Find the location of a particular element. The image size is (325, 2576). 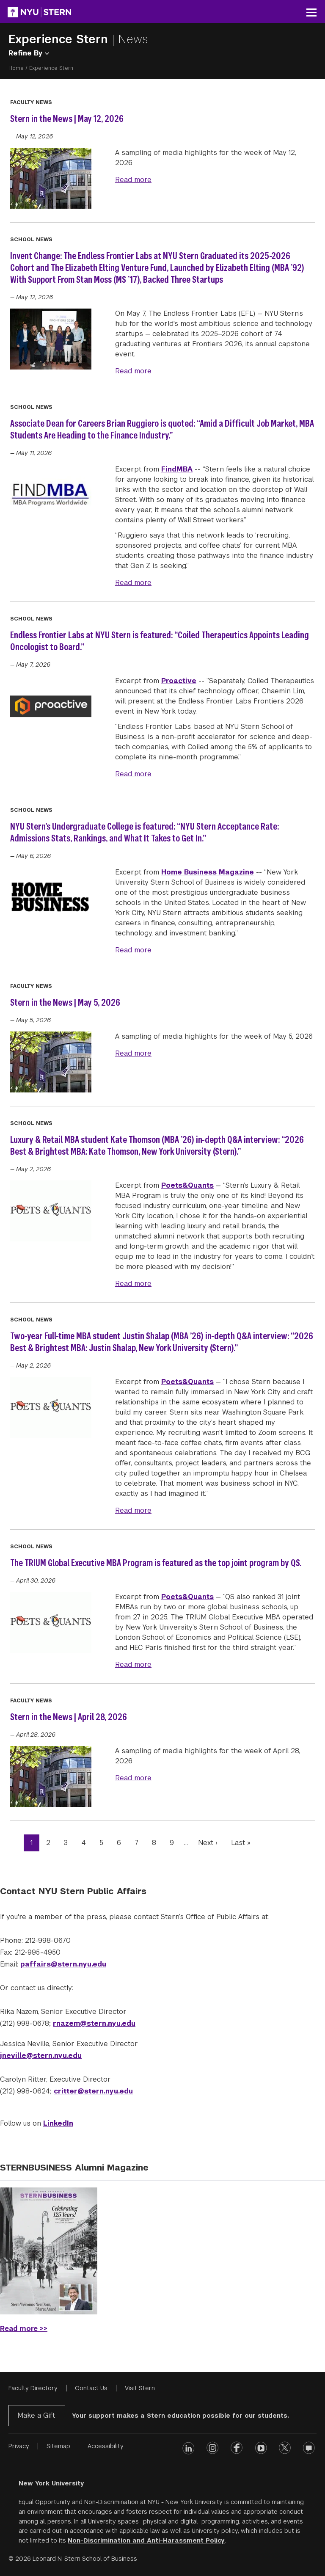

jneville@stern.nyu.edu is located at coordinates (41, 2055).